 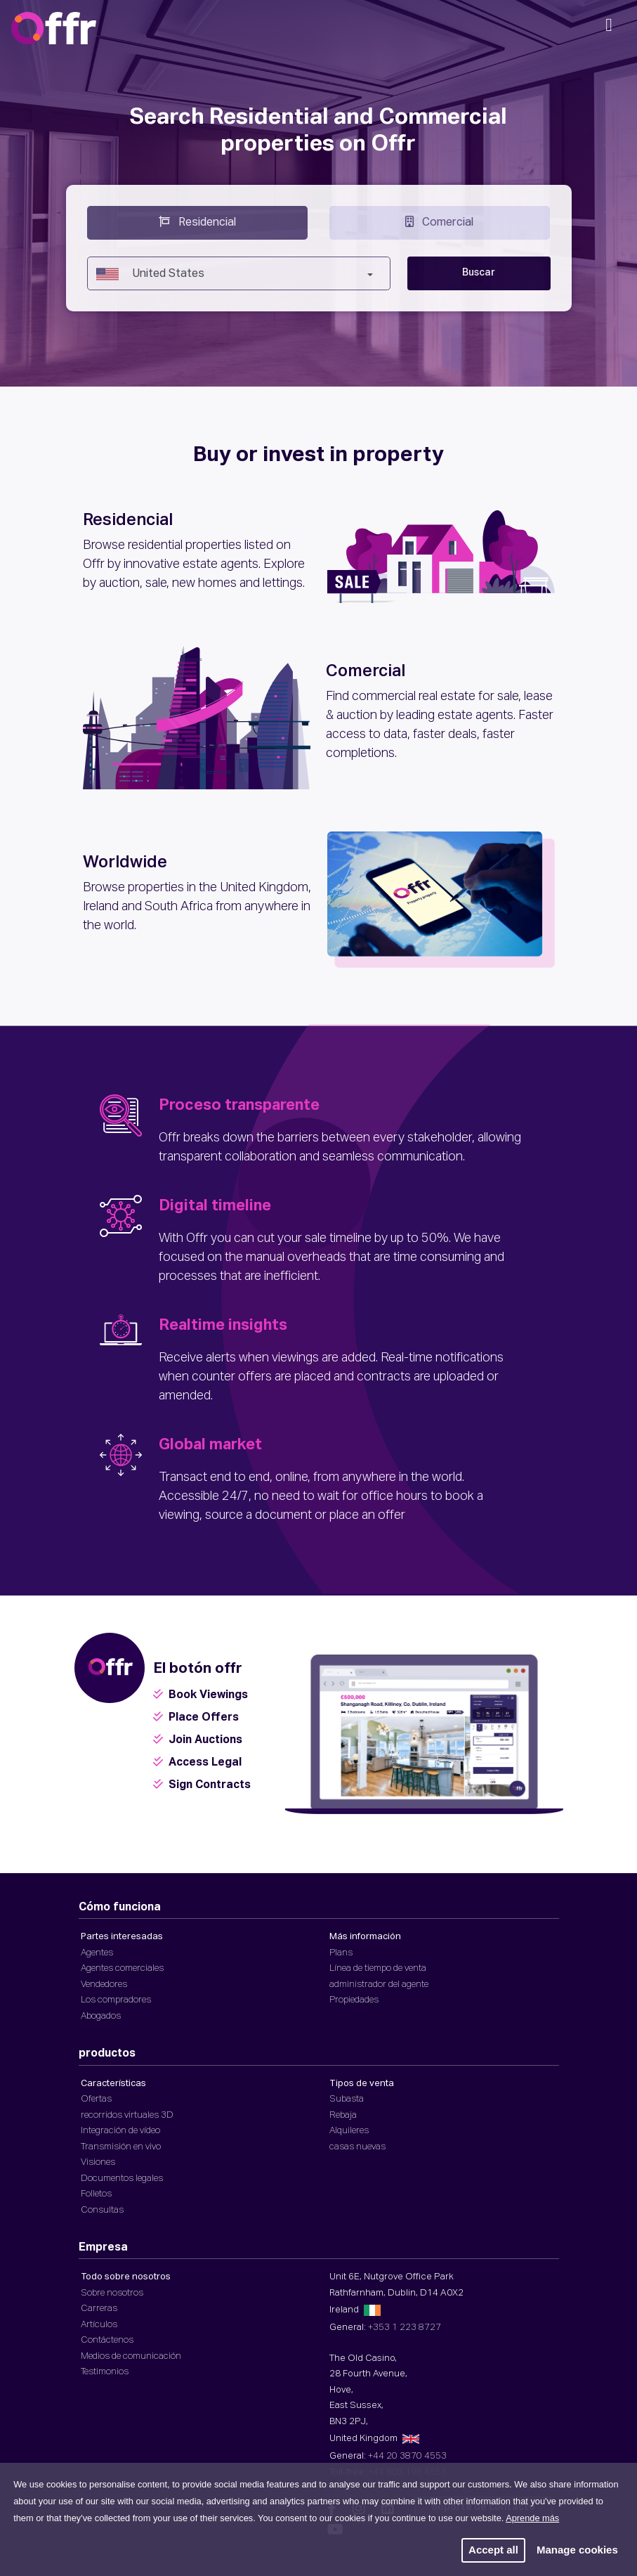 I want to click on Subasta, so click(x=346, y=2099).